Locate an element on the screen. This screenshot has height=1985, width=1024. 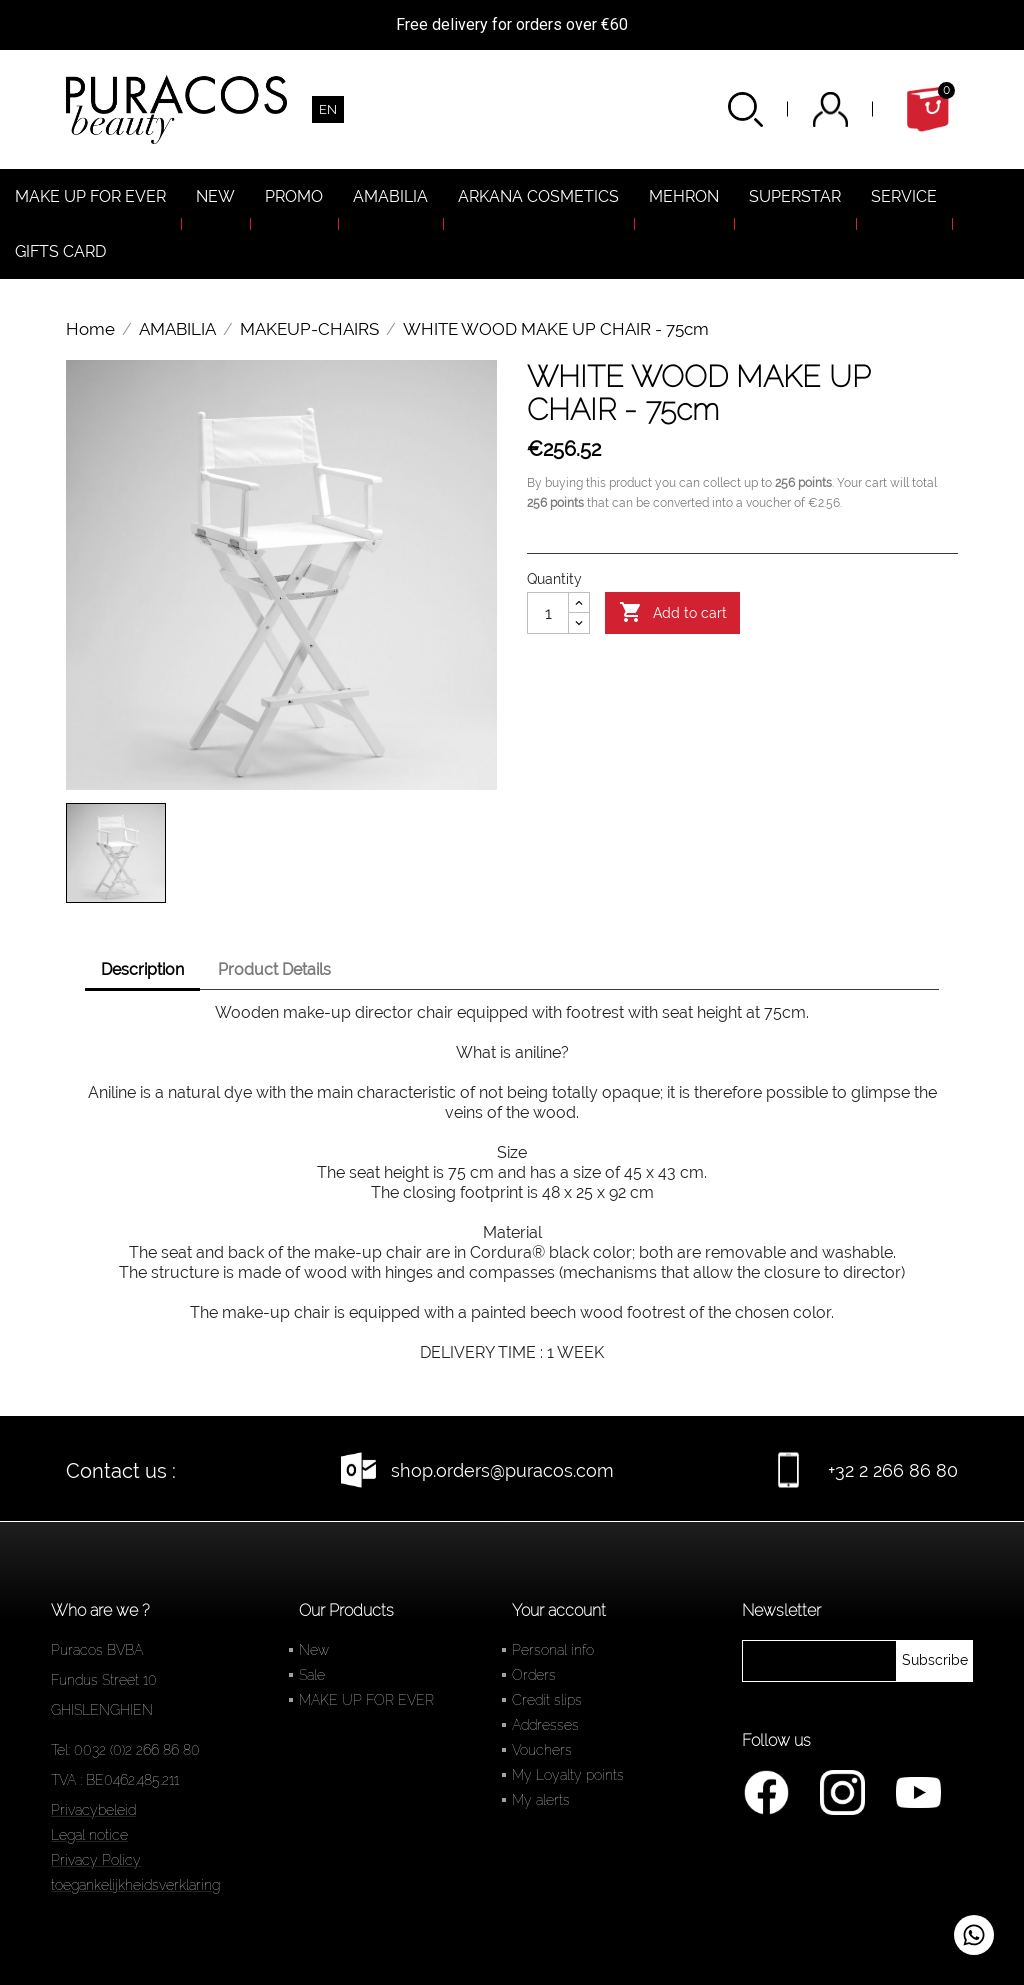
shop.orders@puracos.com is located at coordinates (502, 1470).